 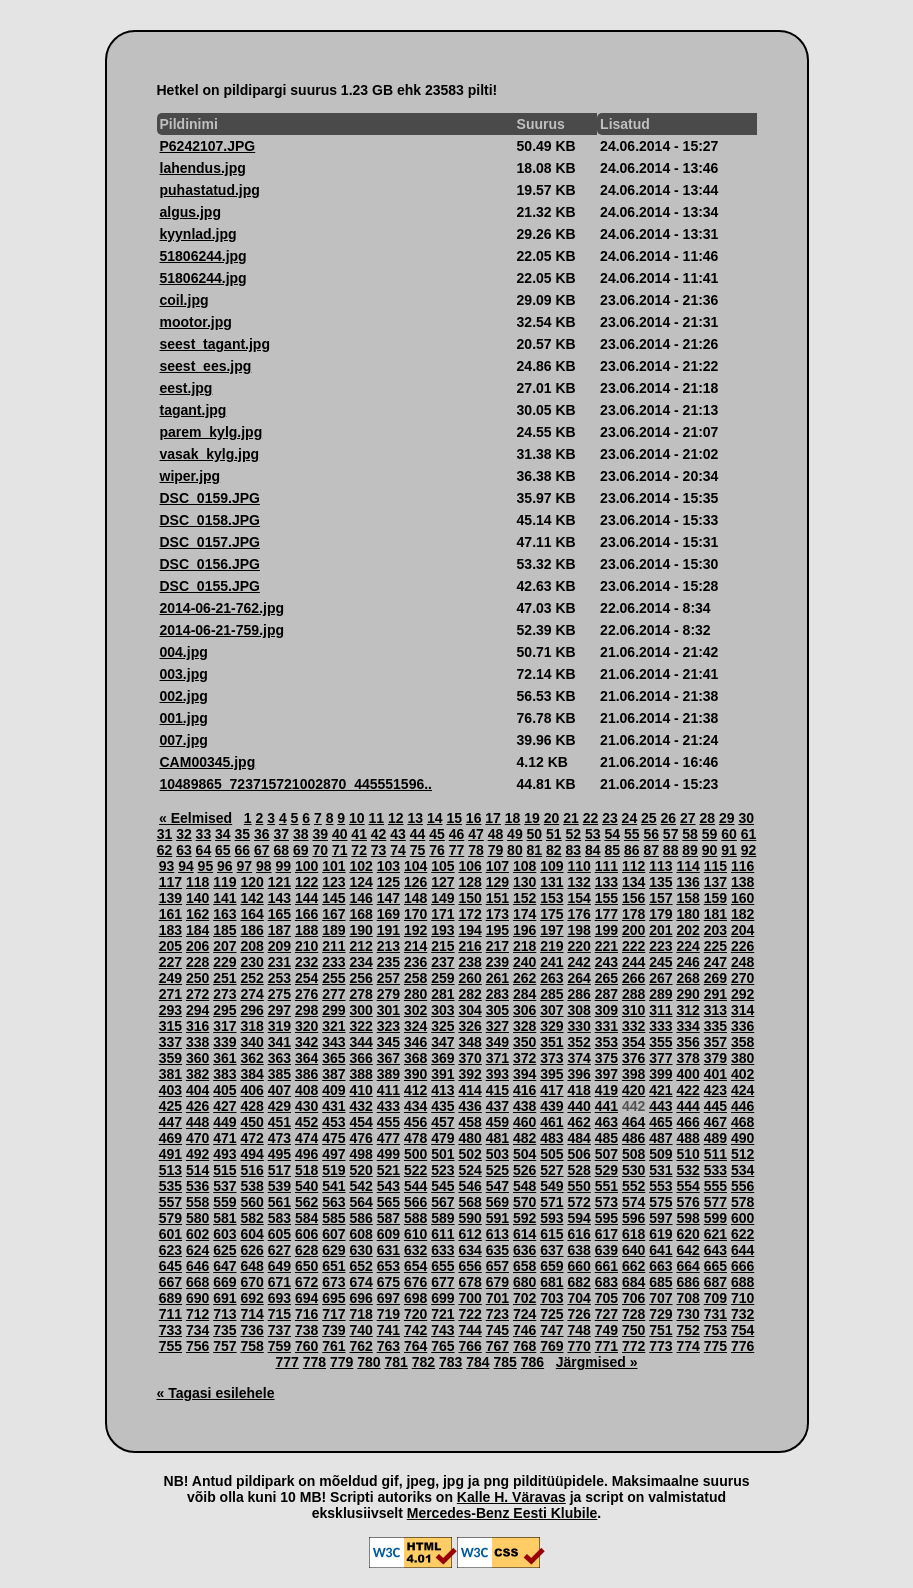 I want to click on 468, so click(x=742, y=1122).